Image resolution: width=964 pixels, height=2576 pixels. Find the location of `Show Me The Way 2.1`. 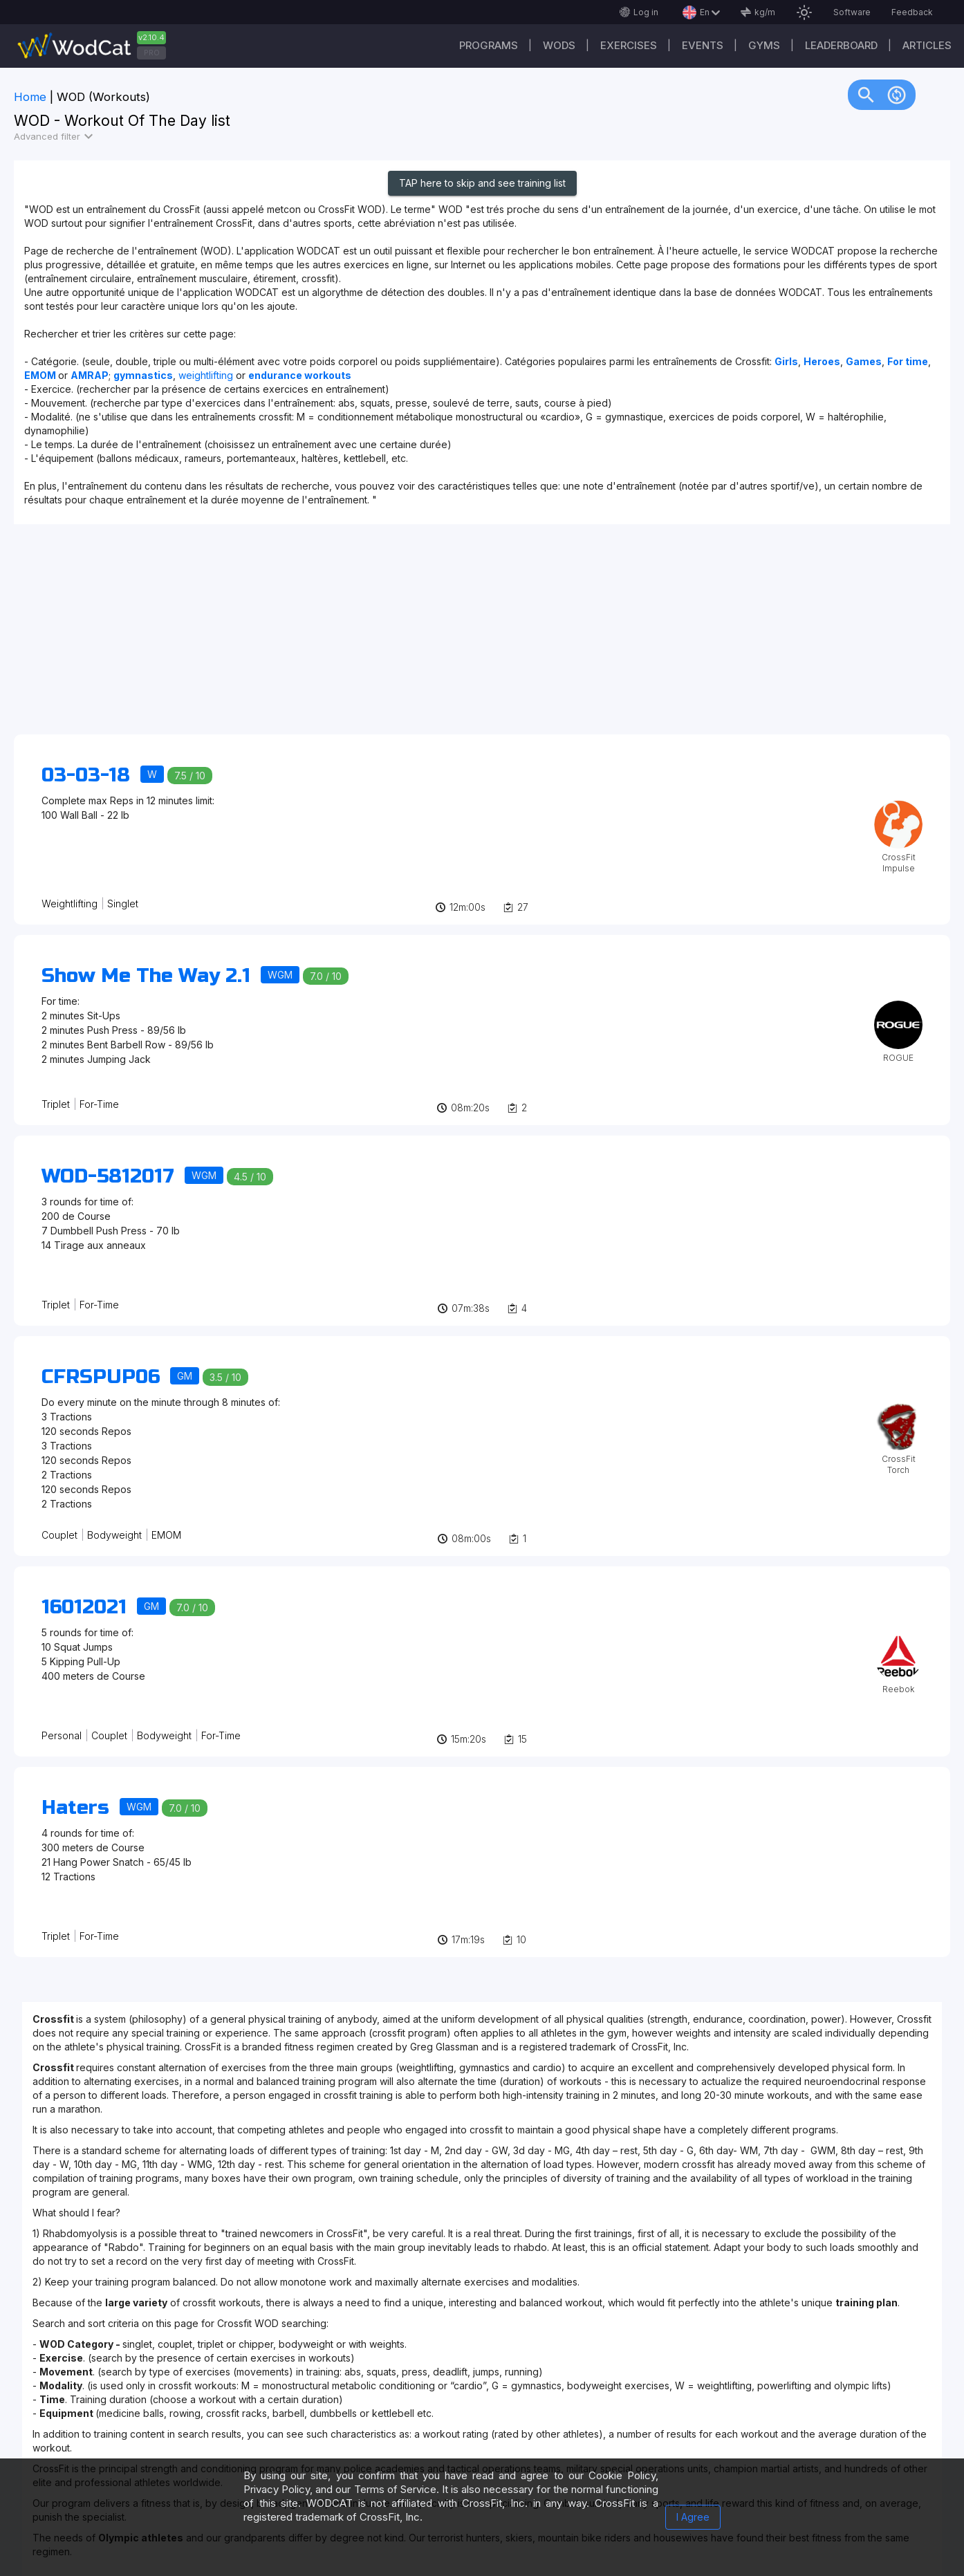

Show Me The Way 2.1 is located at coordinates (145, 976).